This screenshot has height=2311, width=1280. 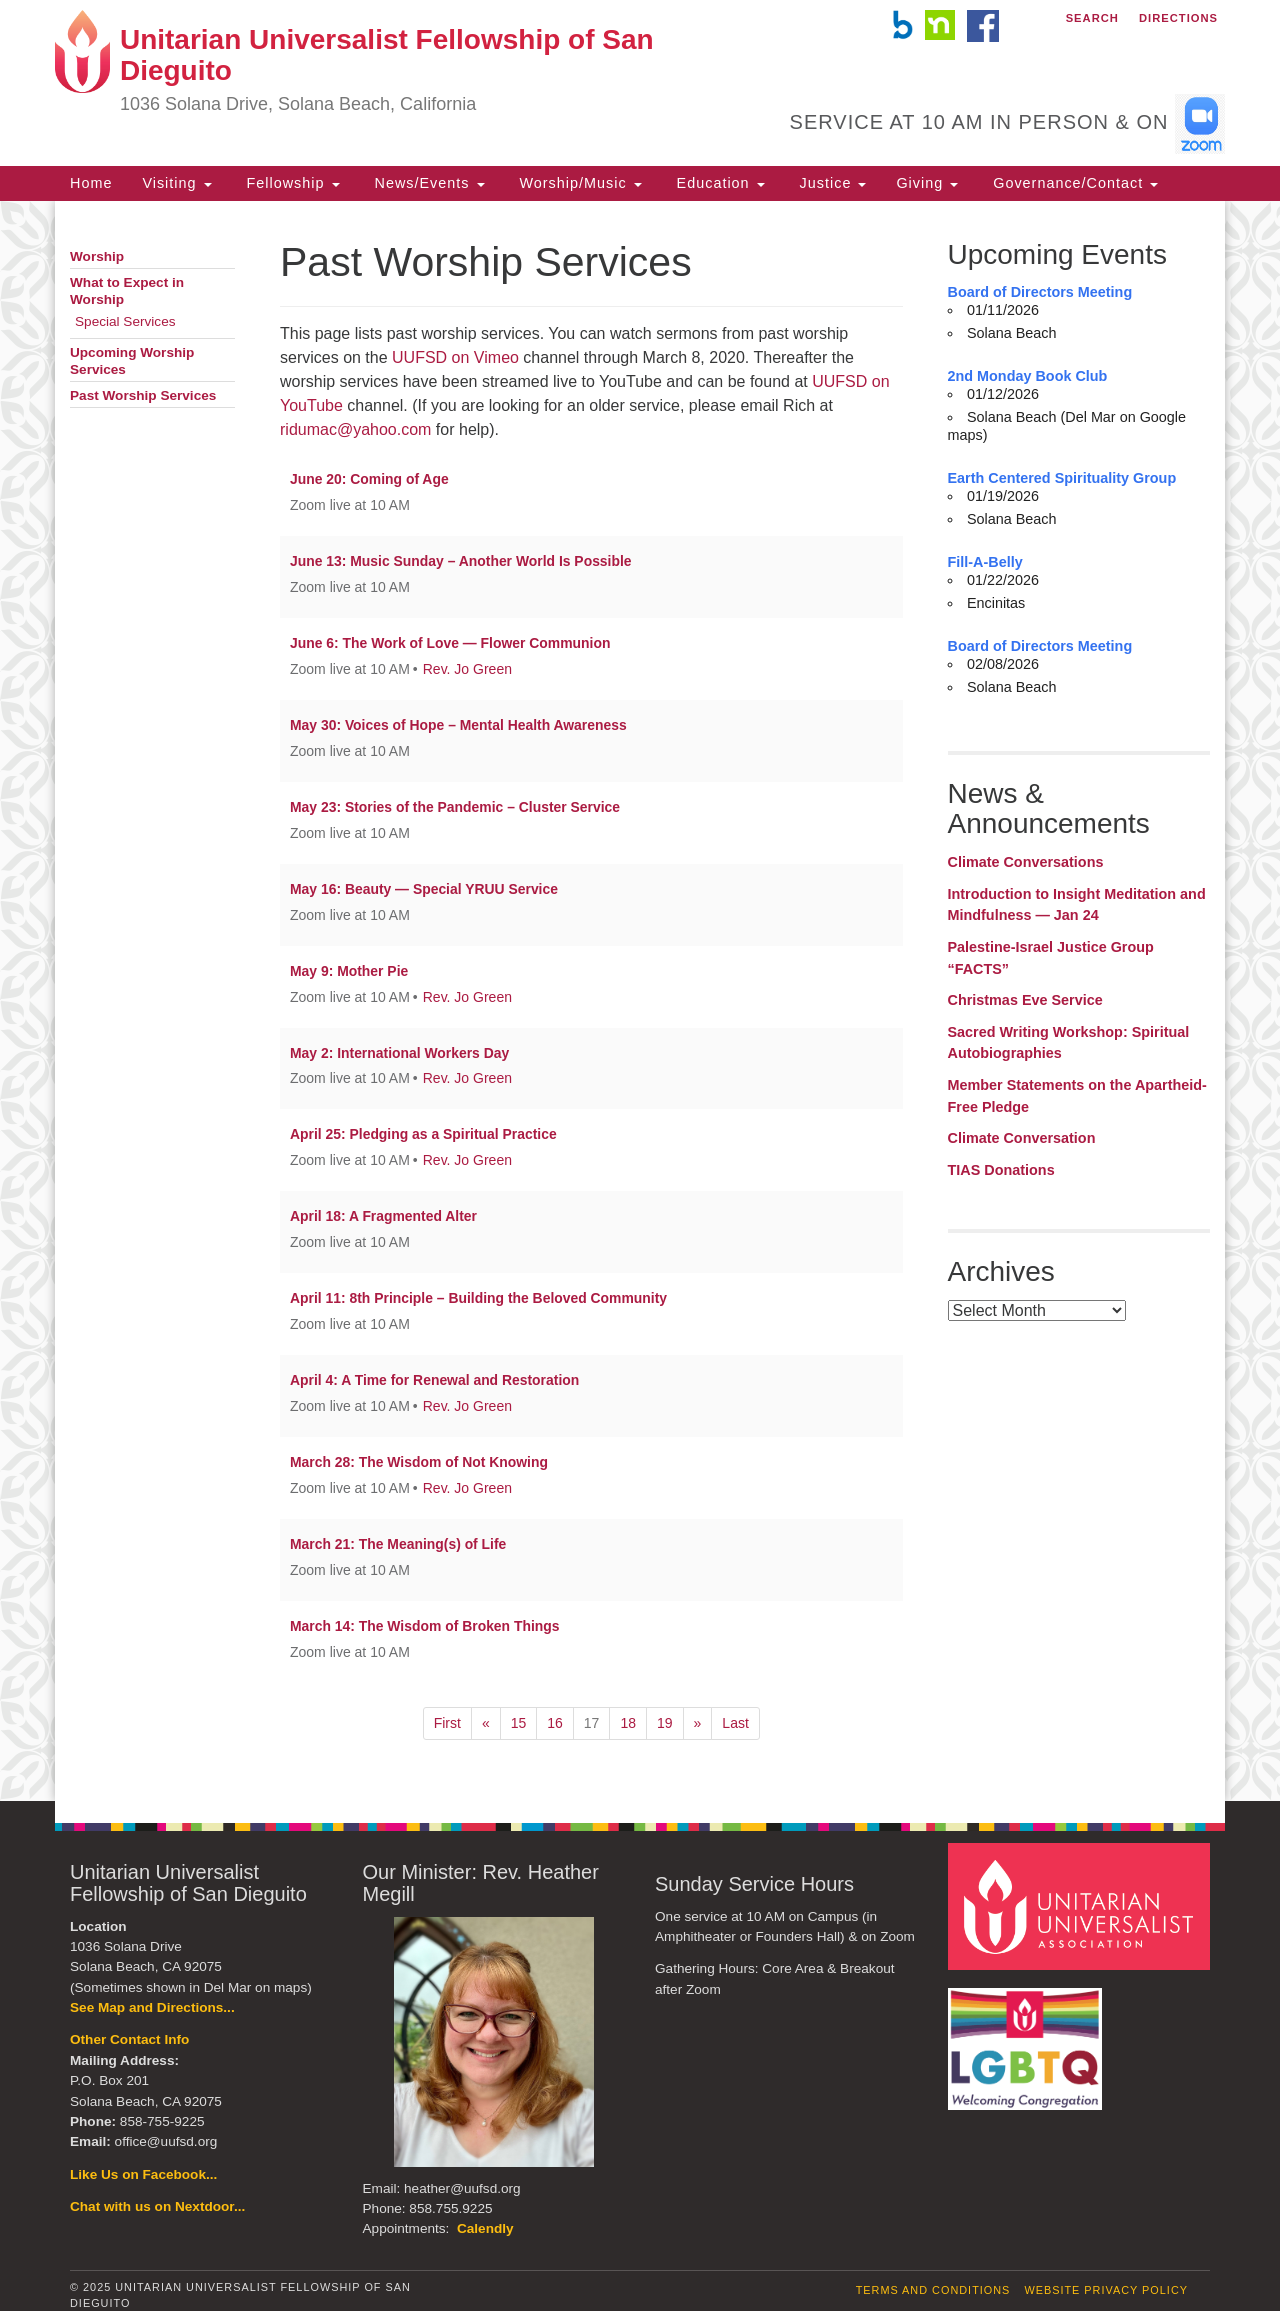 I want to click on 16, so click(x=555, y=1723).